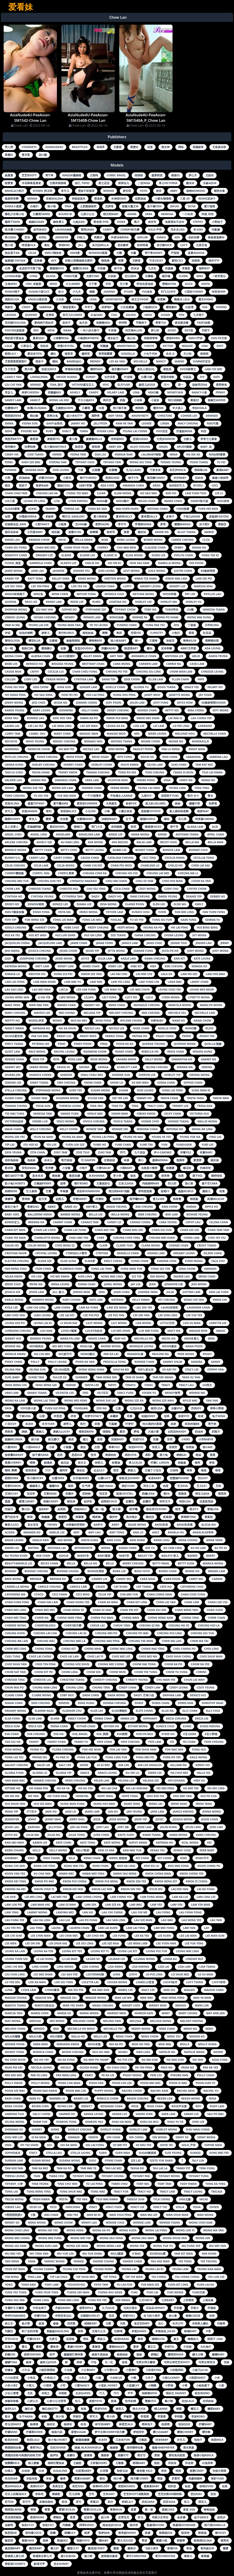  Describe the element at coordinates (93, 935) in the screenshot. I see `hui on ling` at that location.